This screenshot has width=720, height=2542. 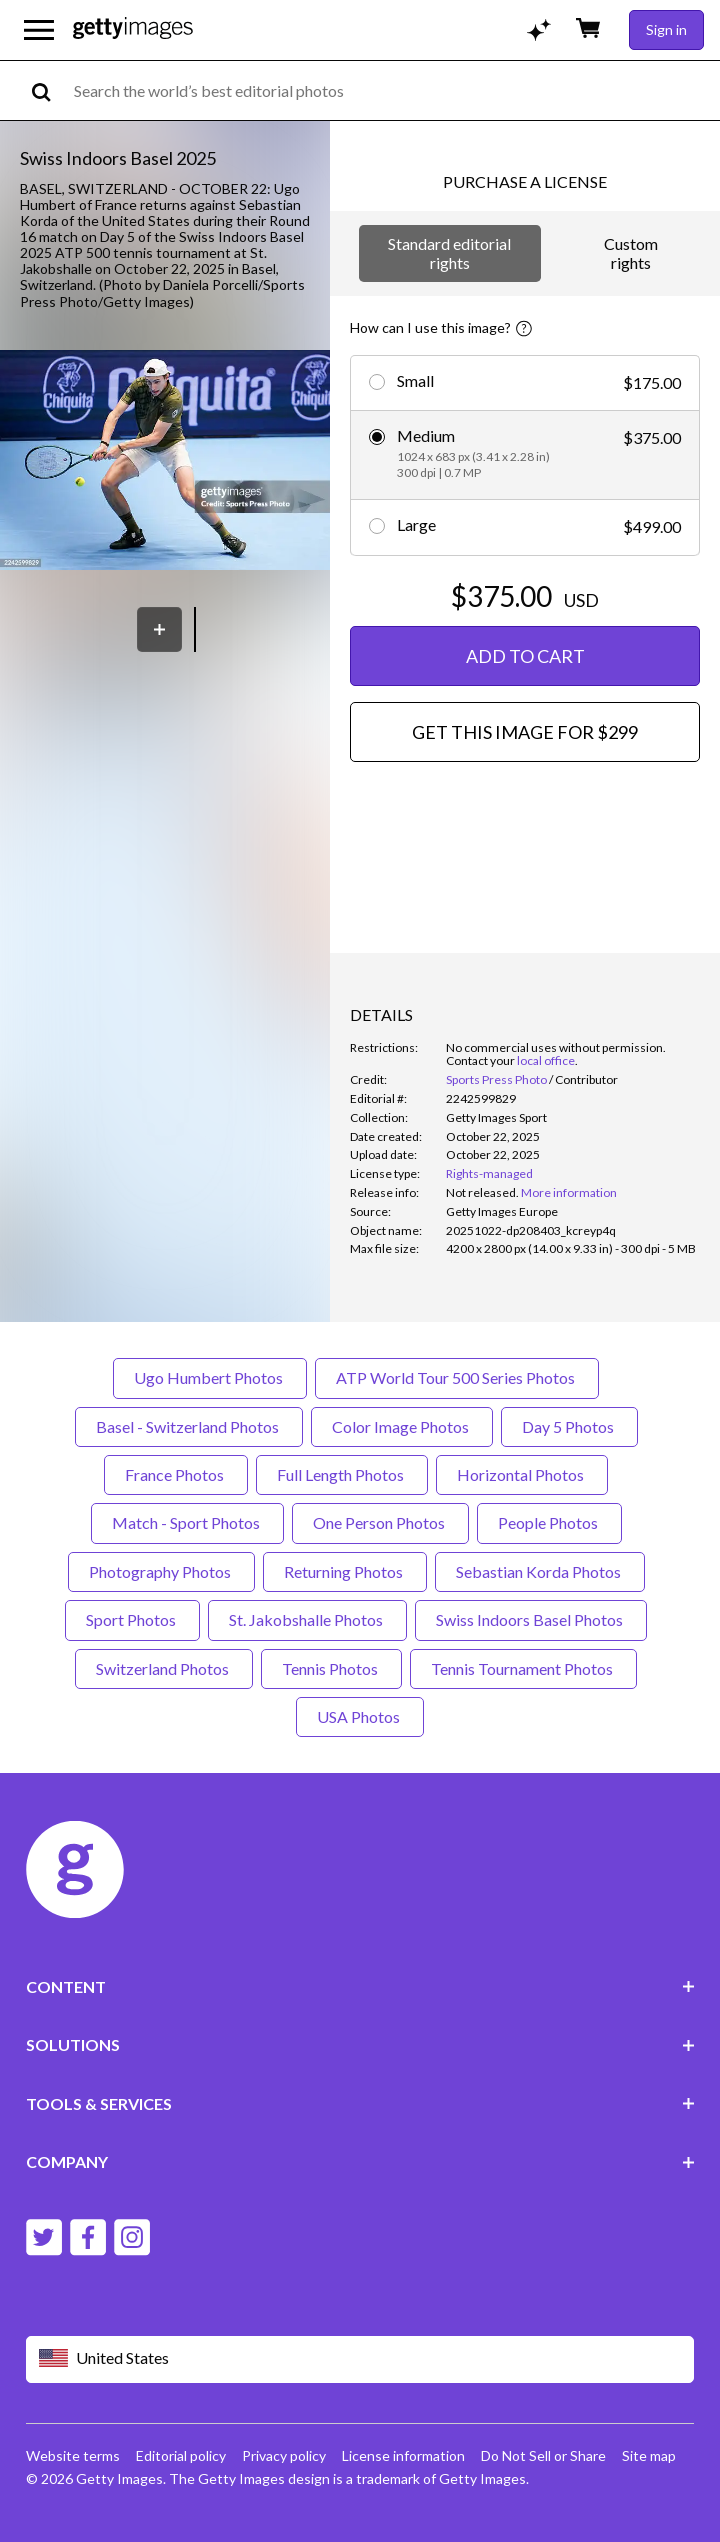 What do you see at coordinates (284, 2455) in the screenshot?
I see `Privacy policy` at bounding box center [284, 2455].